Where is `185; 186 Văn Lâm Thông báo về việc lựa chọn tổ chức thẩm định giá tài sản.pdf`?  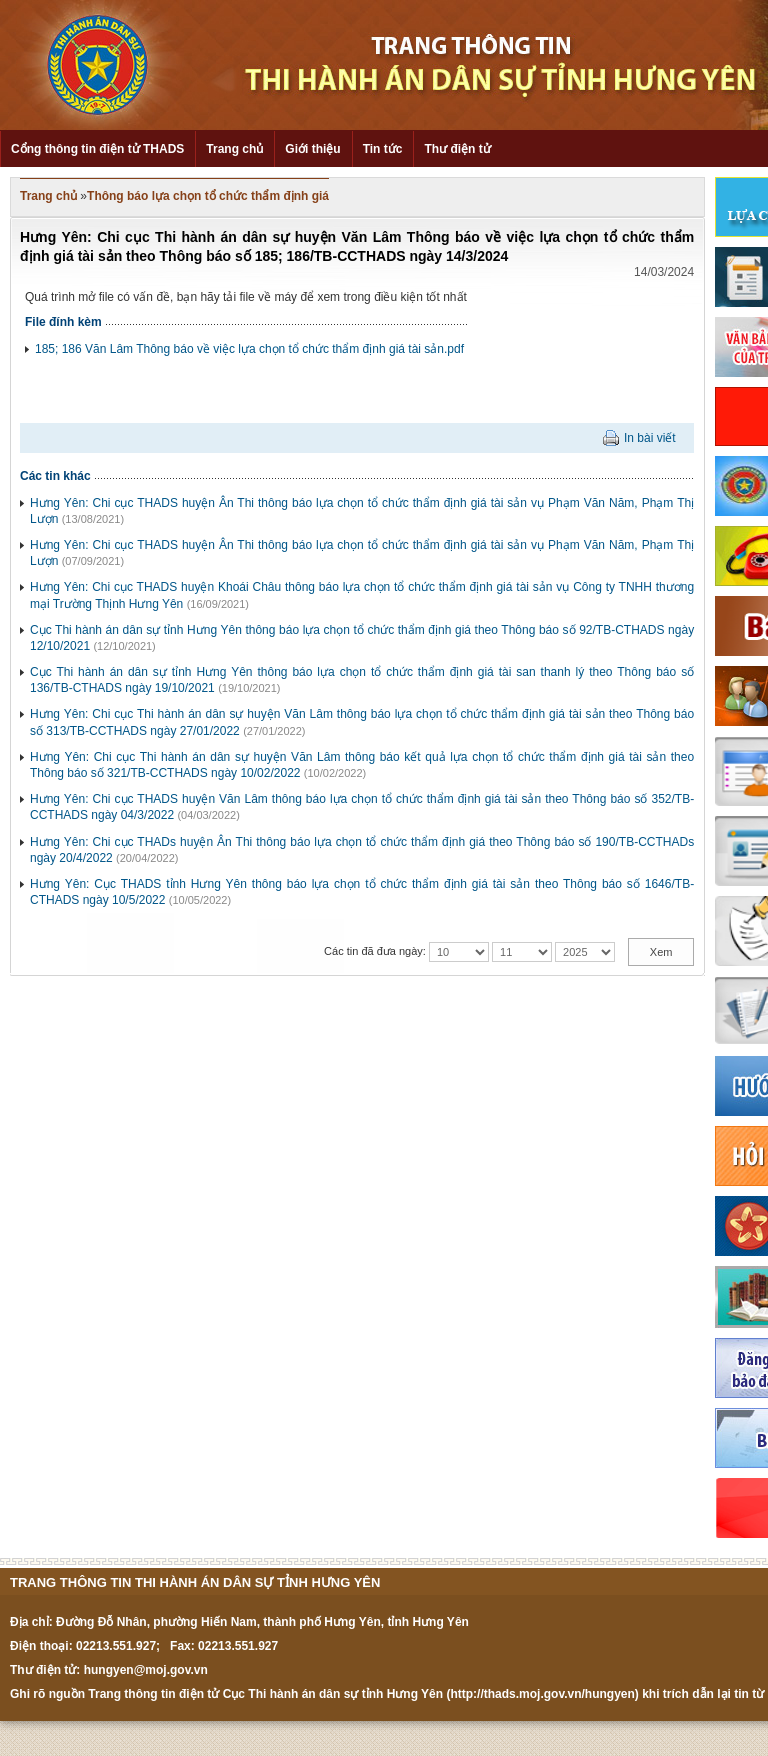 185; 186 Văn Lâm Thông báo về việc lựa chọn tổ chức thẩm định giá tài sản.pdf is located at coordinates (249, 349).